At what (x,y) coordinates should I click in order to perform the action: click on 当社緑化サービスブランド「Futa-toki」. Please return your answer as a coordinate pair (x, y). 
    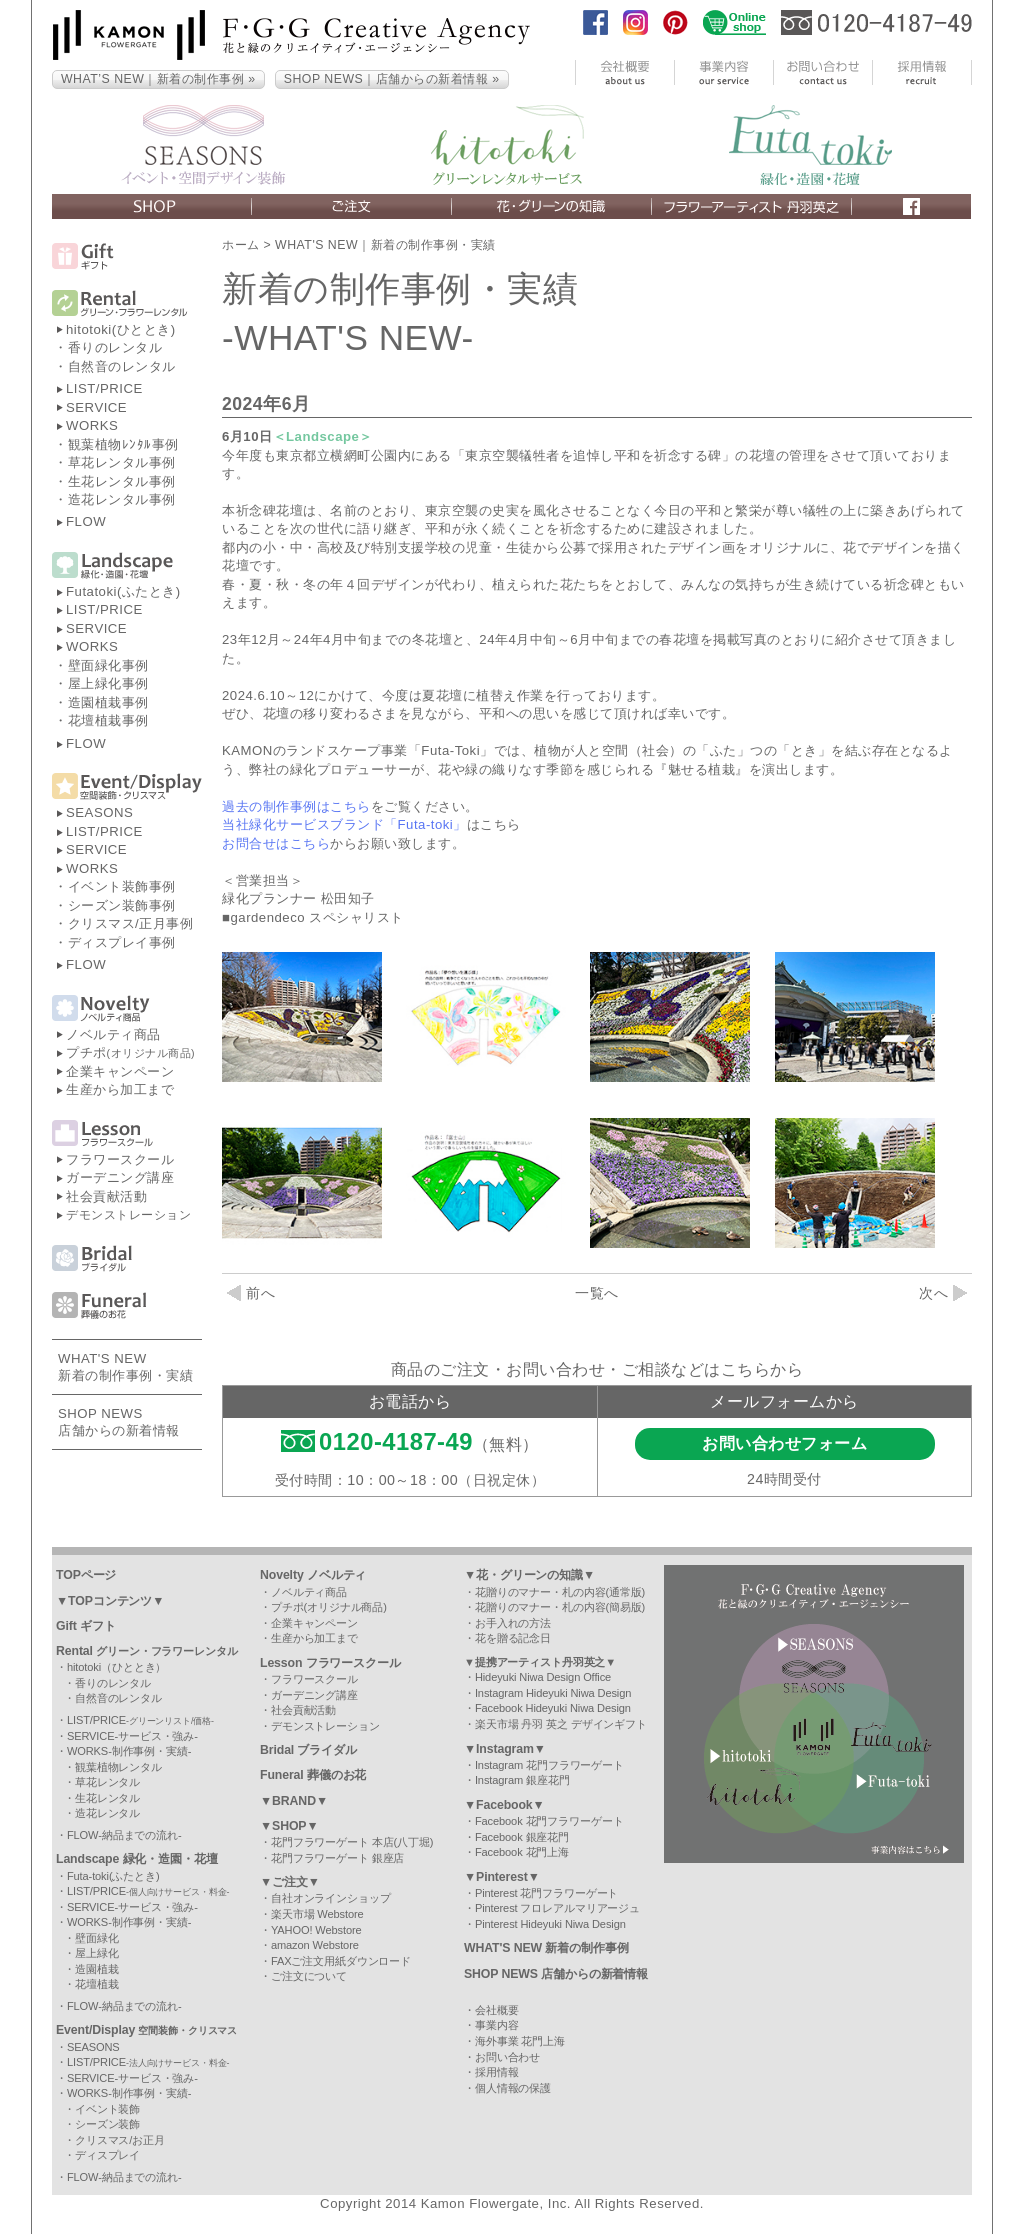
    Looking at the image, I should click on (344, 824).